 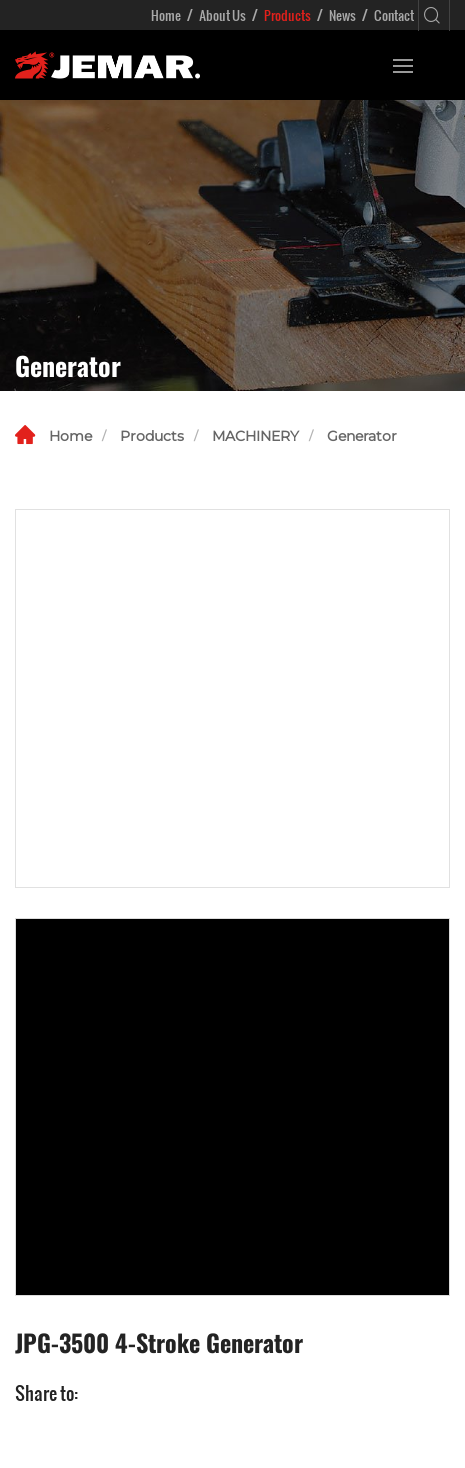 I want to click on Products, so click(x=287, y=15).